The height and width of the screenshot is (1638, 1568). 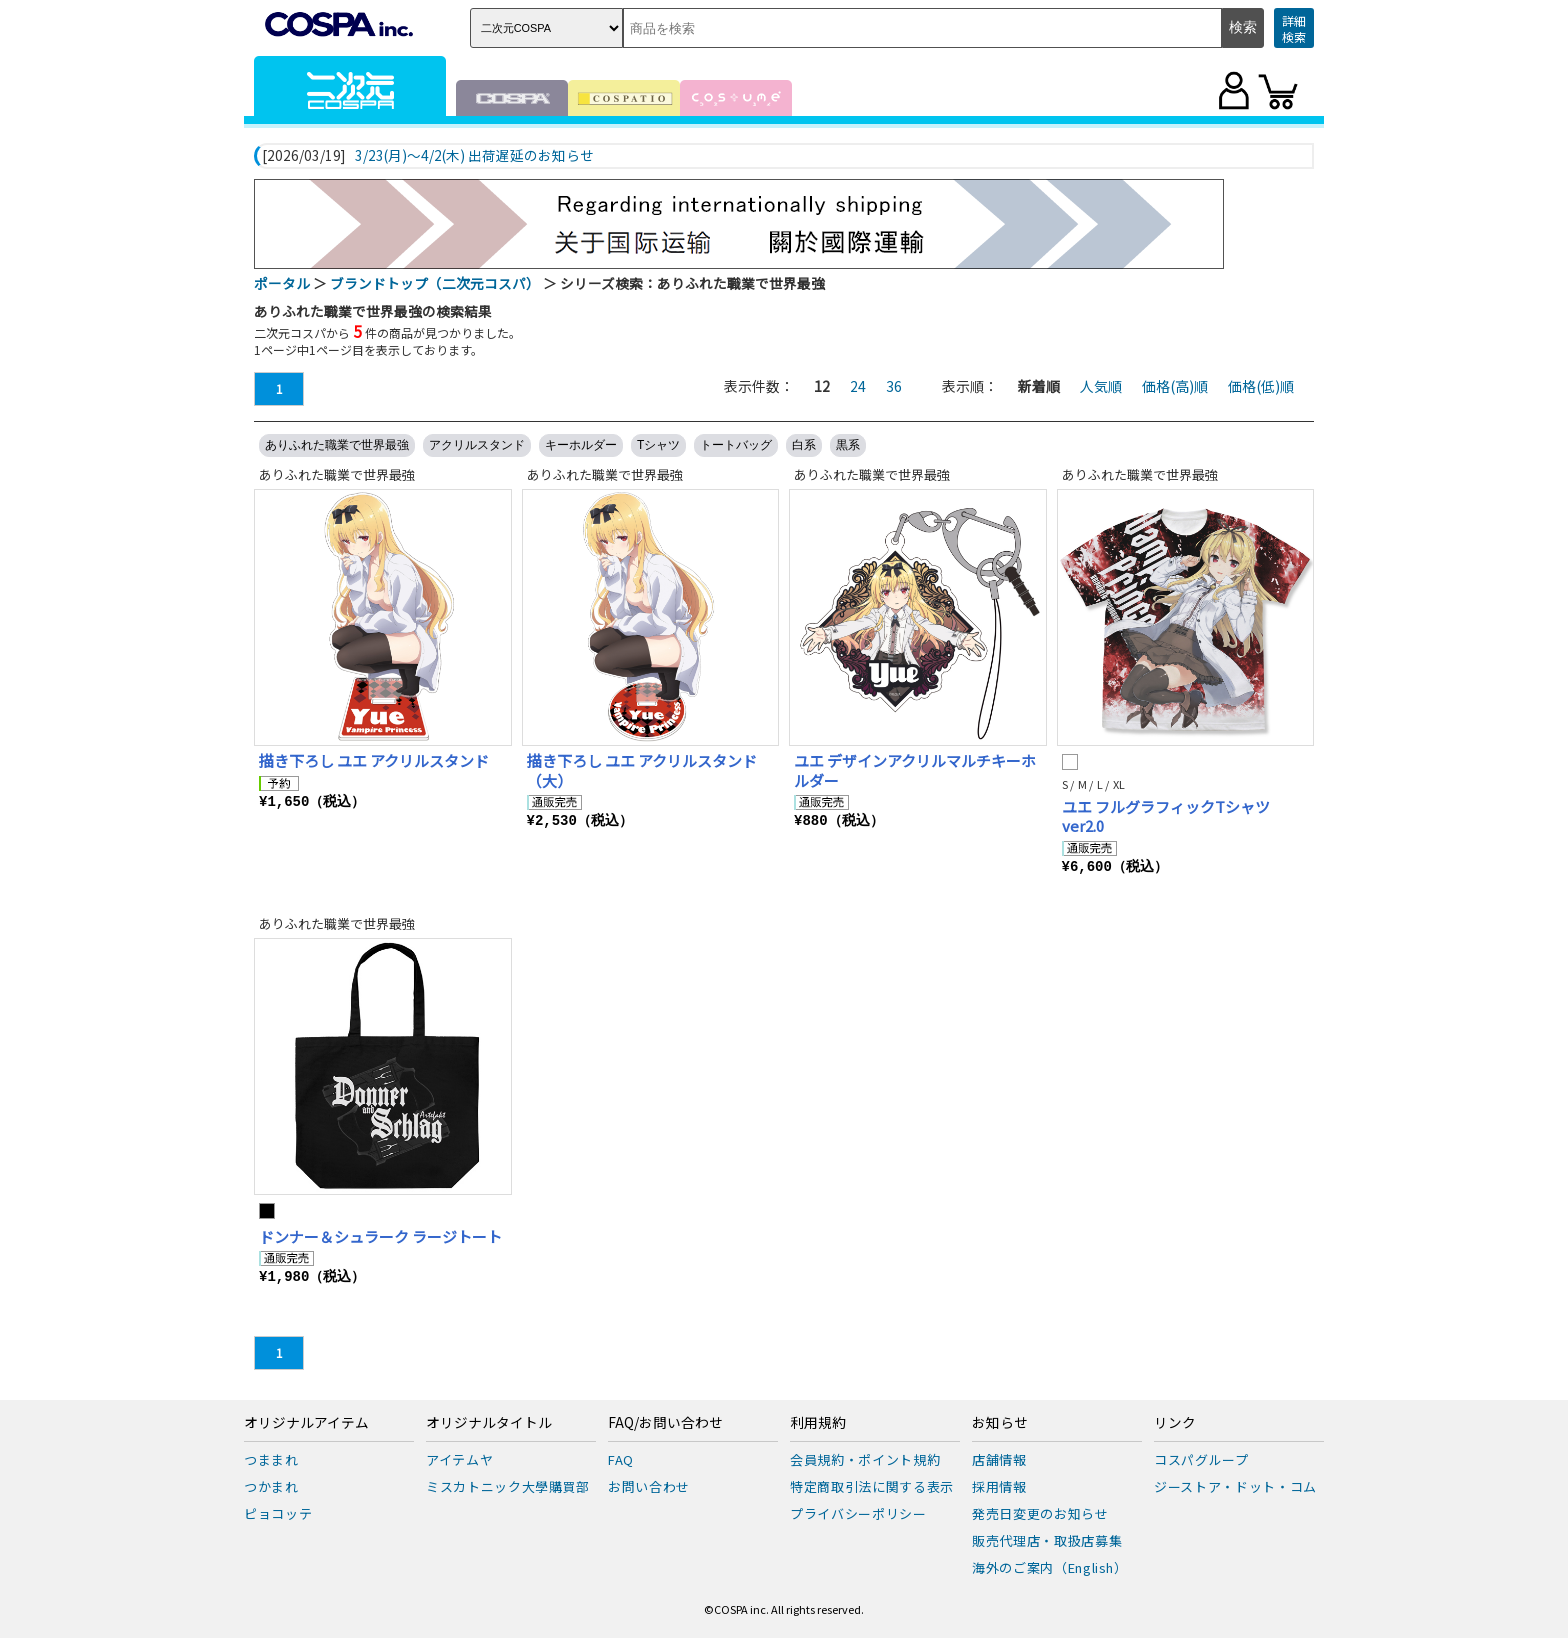 I want to click on 黒系, so click(x=848, y=445).